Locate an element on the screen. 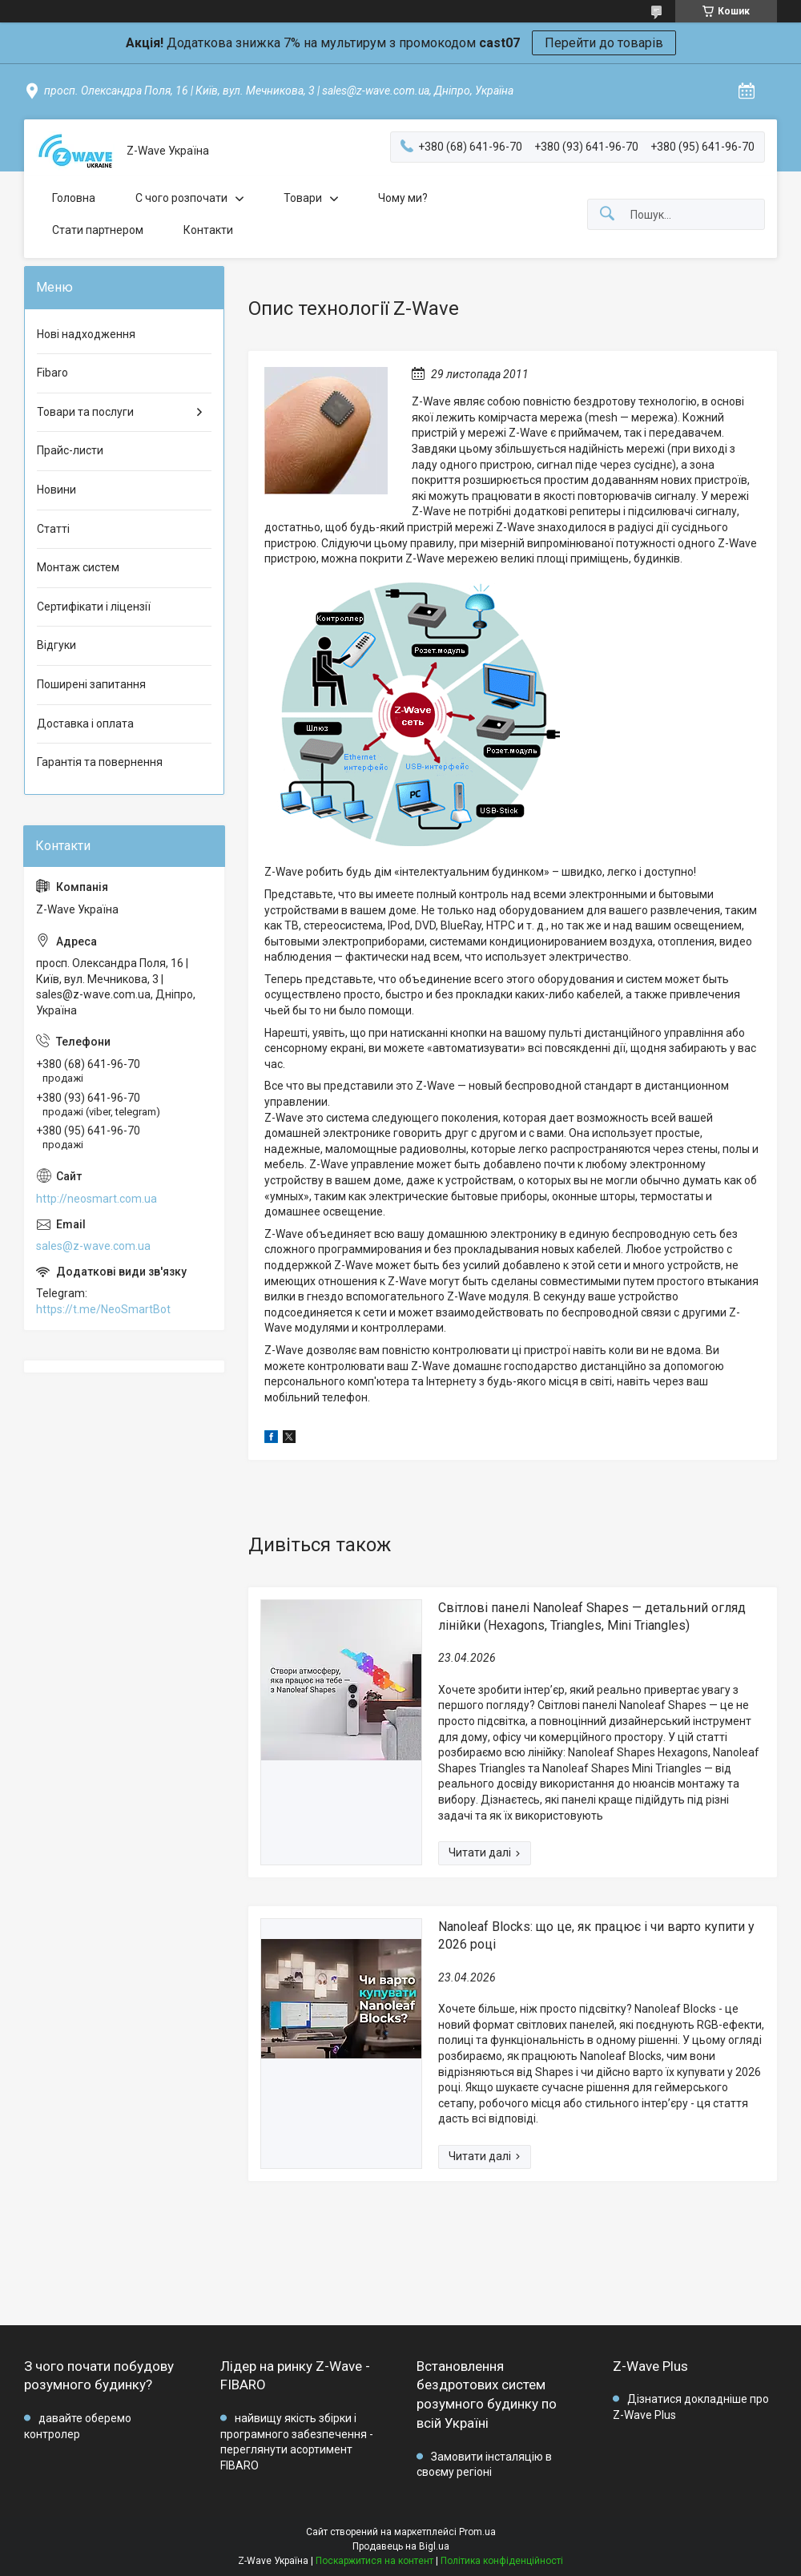  Світлові панелі Nanoleaf Shapes — детальний огляд лінійки (Hexagons, Triangles, Mini Triangles) is located at coordinates (592, 1616).